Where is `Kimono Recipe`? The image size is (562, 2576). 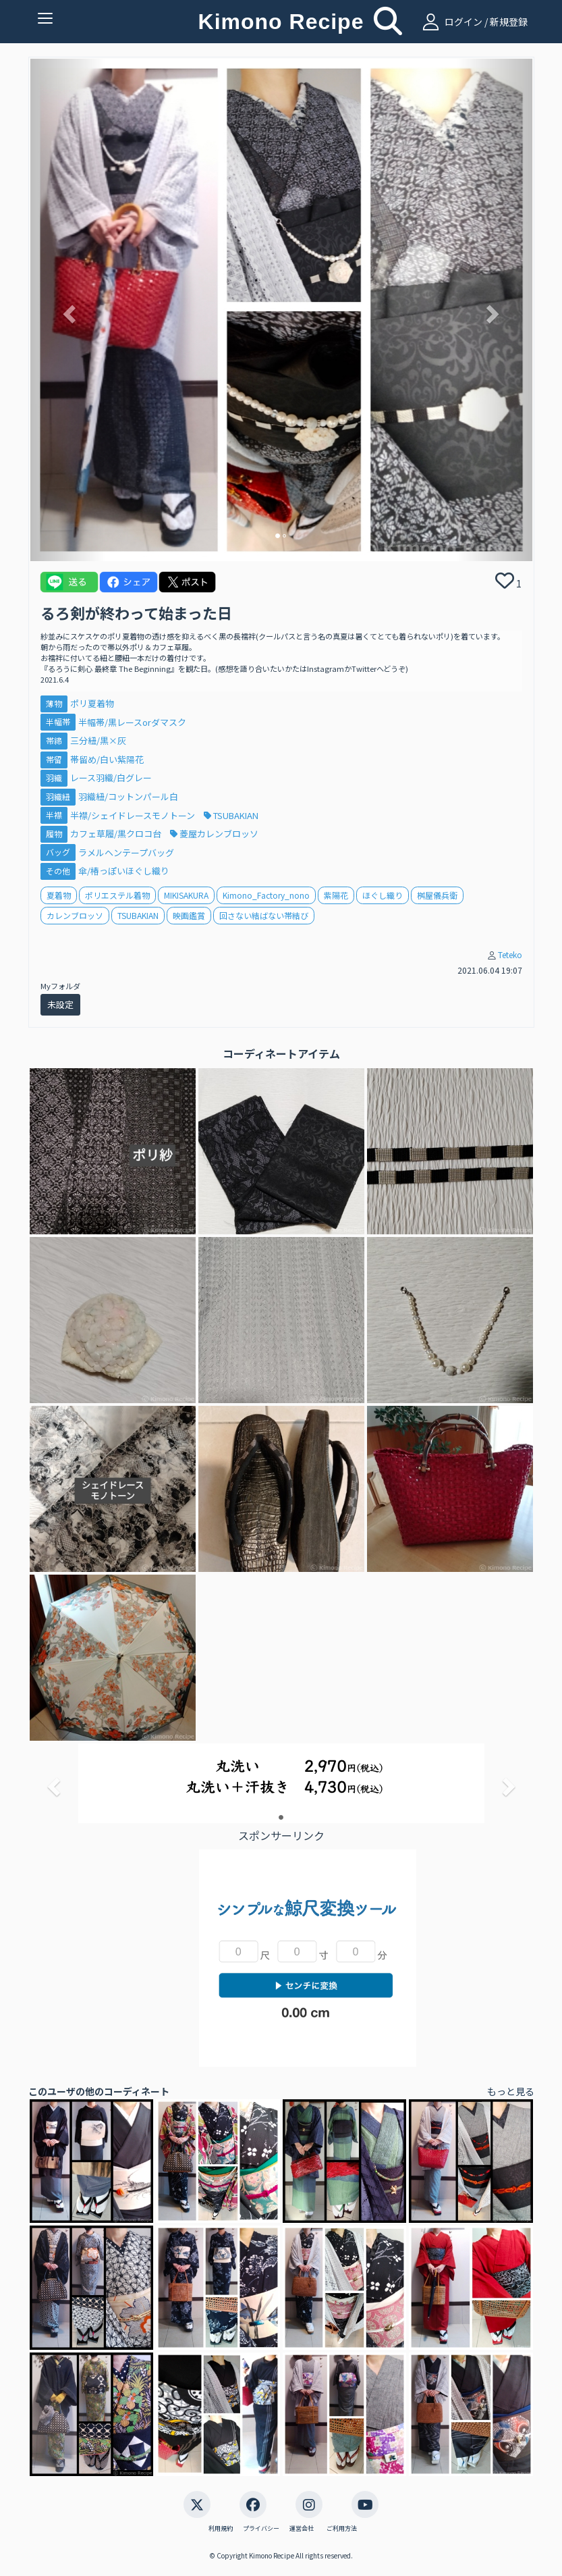
Kimono Recipe is located at coordinates (281, 21).